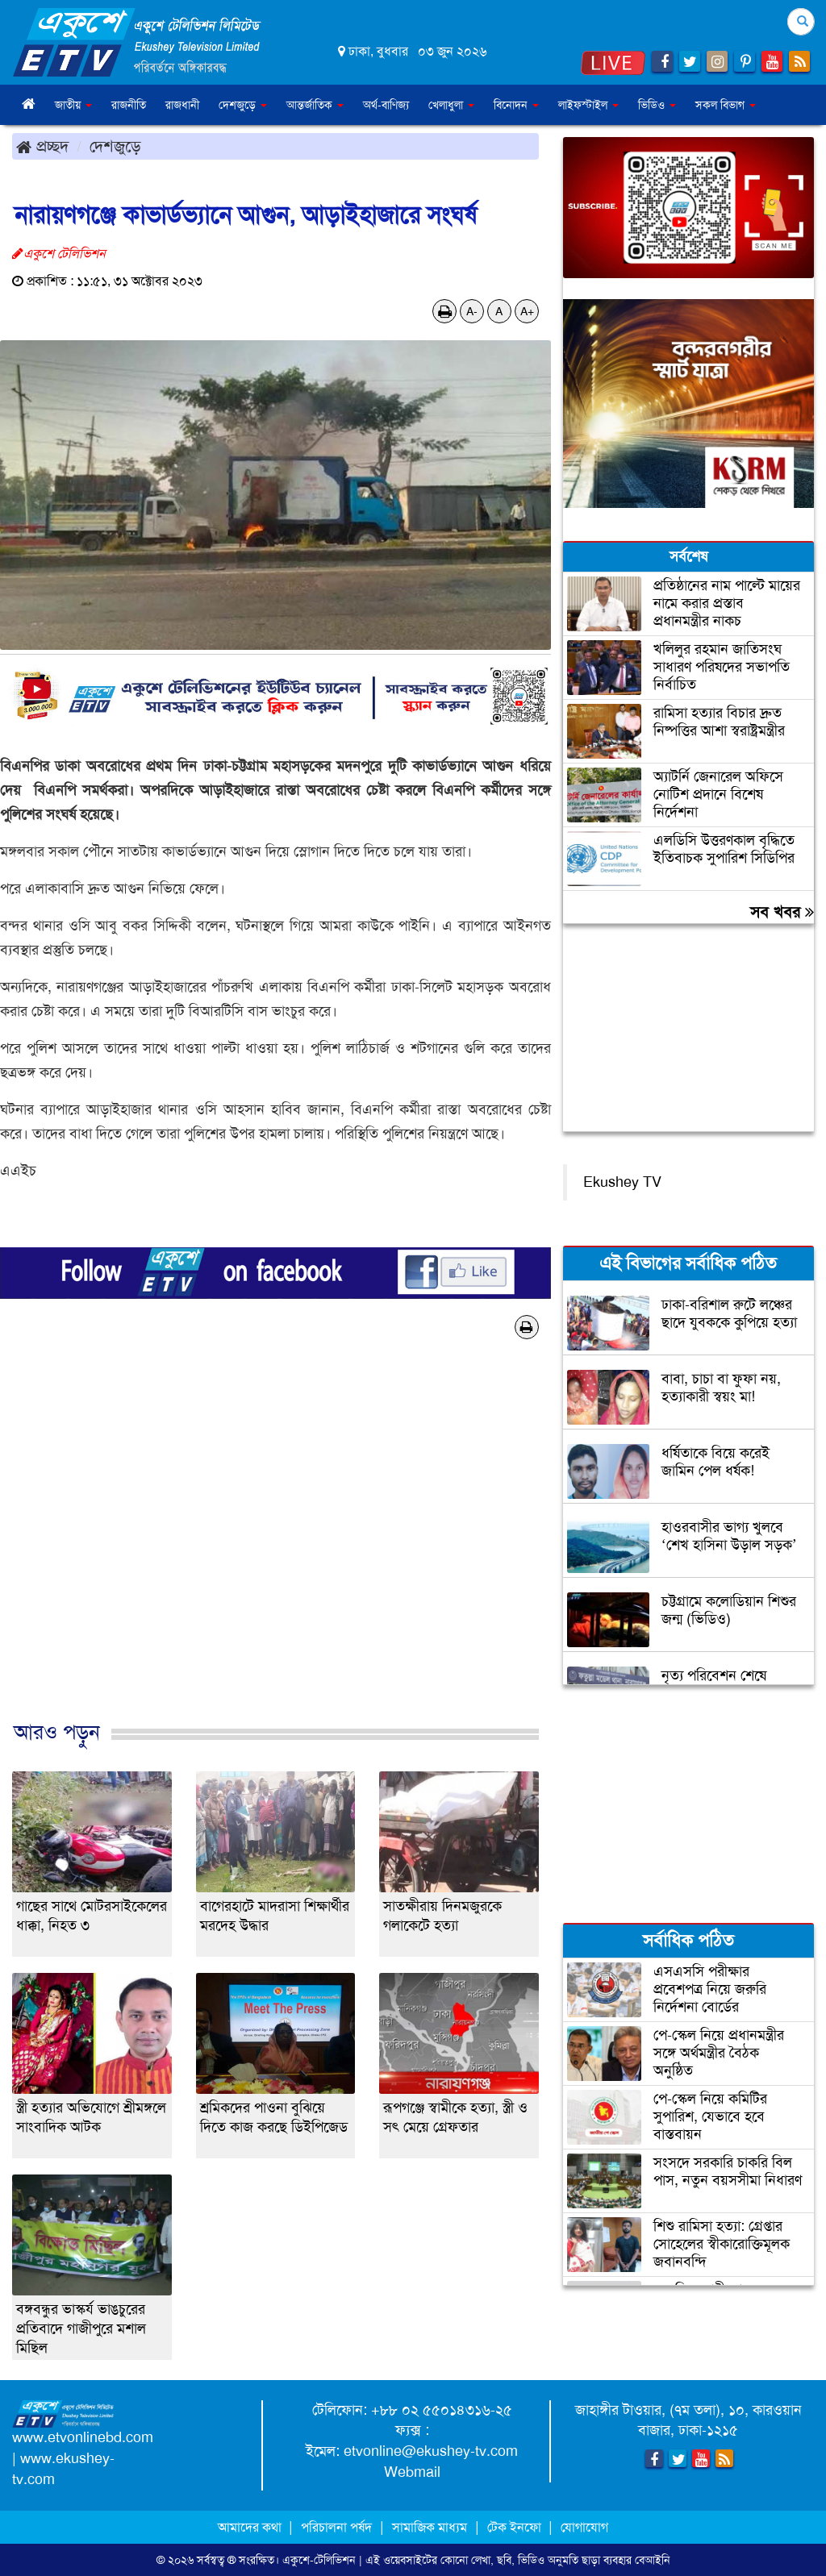  Describe the element at coordinates (431, 2451) in the screenshot. I see `etvonline@ekushey-tv.com` at that location.